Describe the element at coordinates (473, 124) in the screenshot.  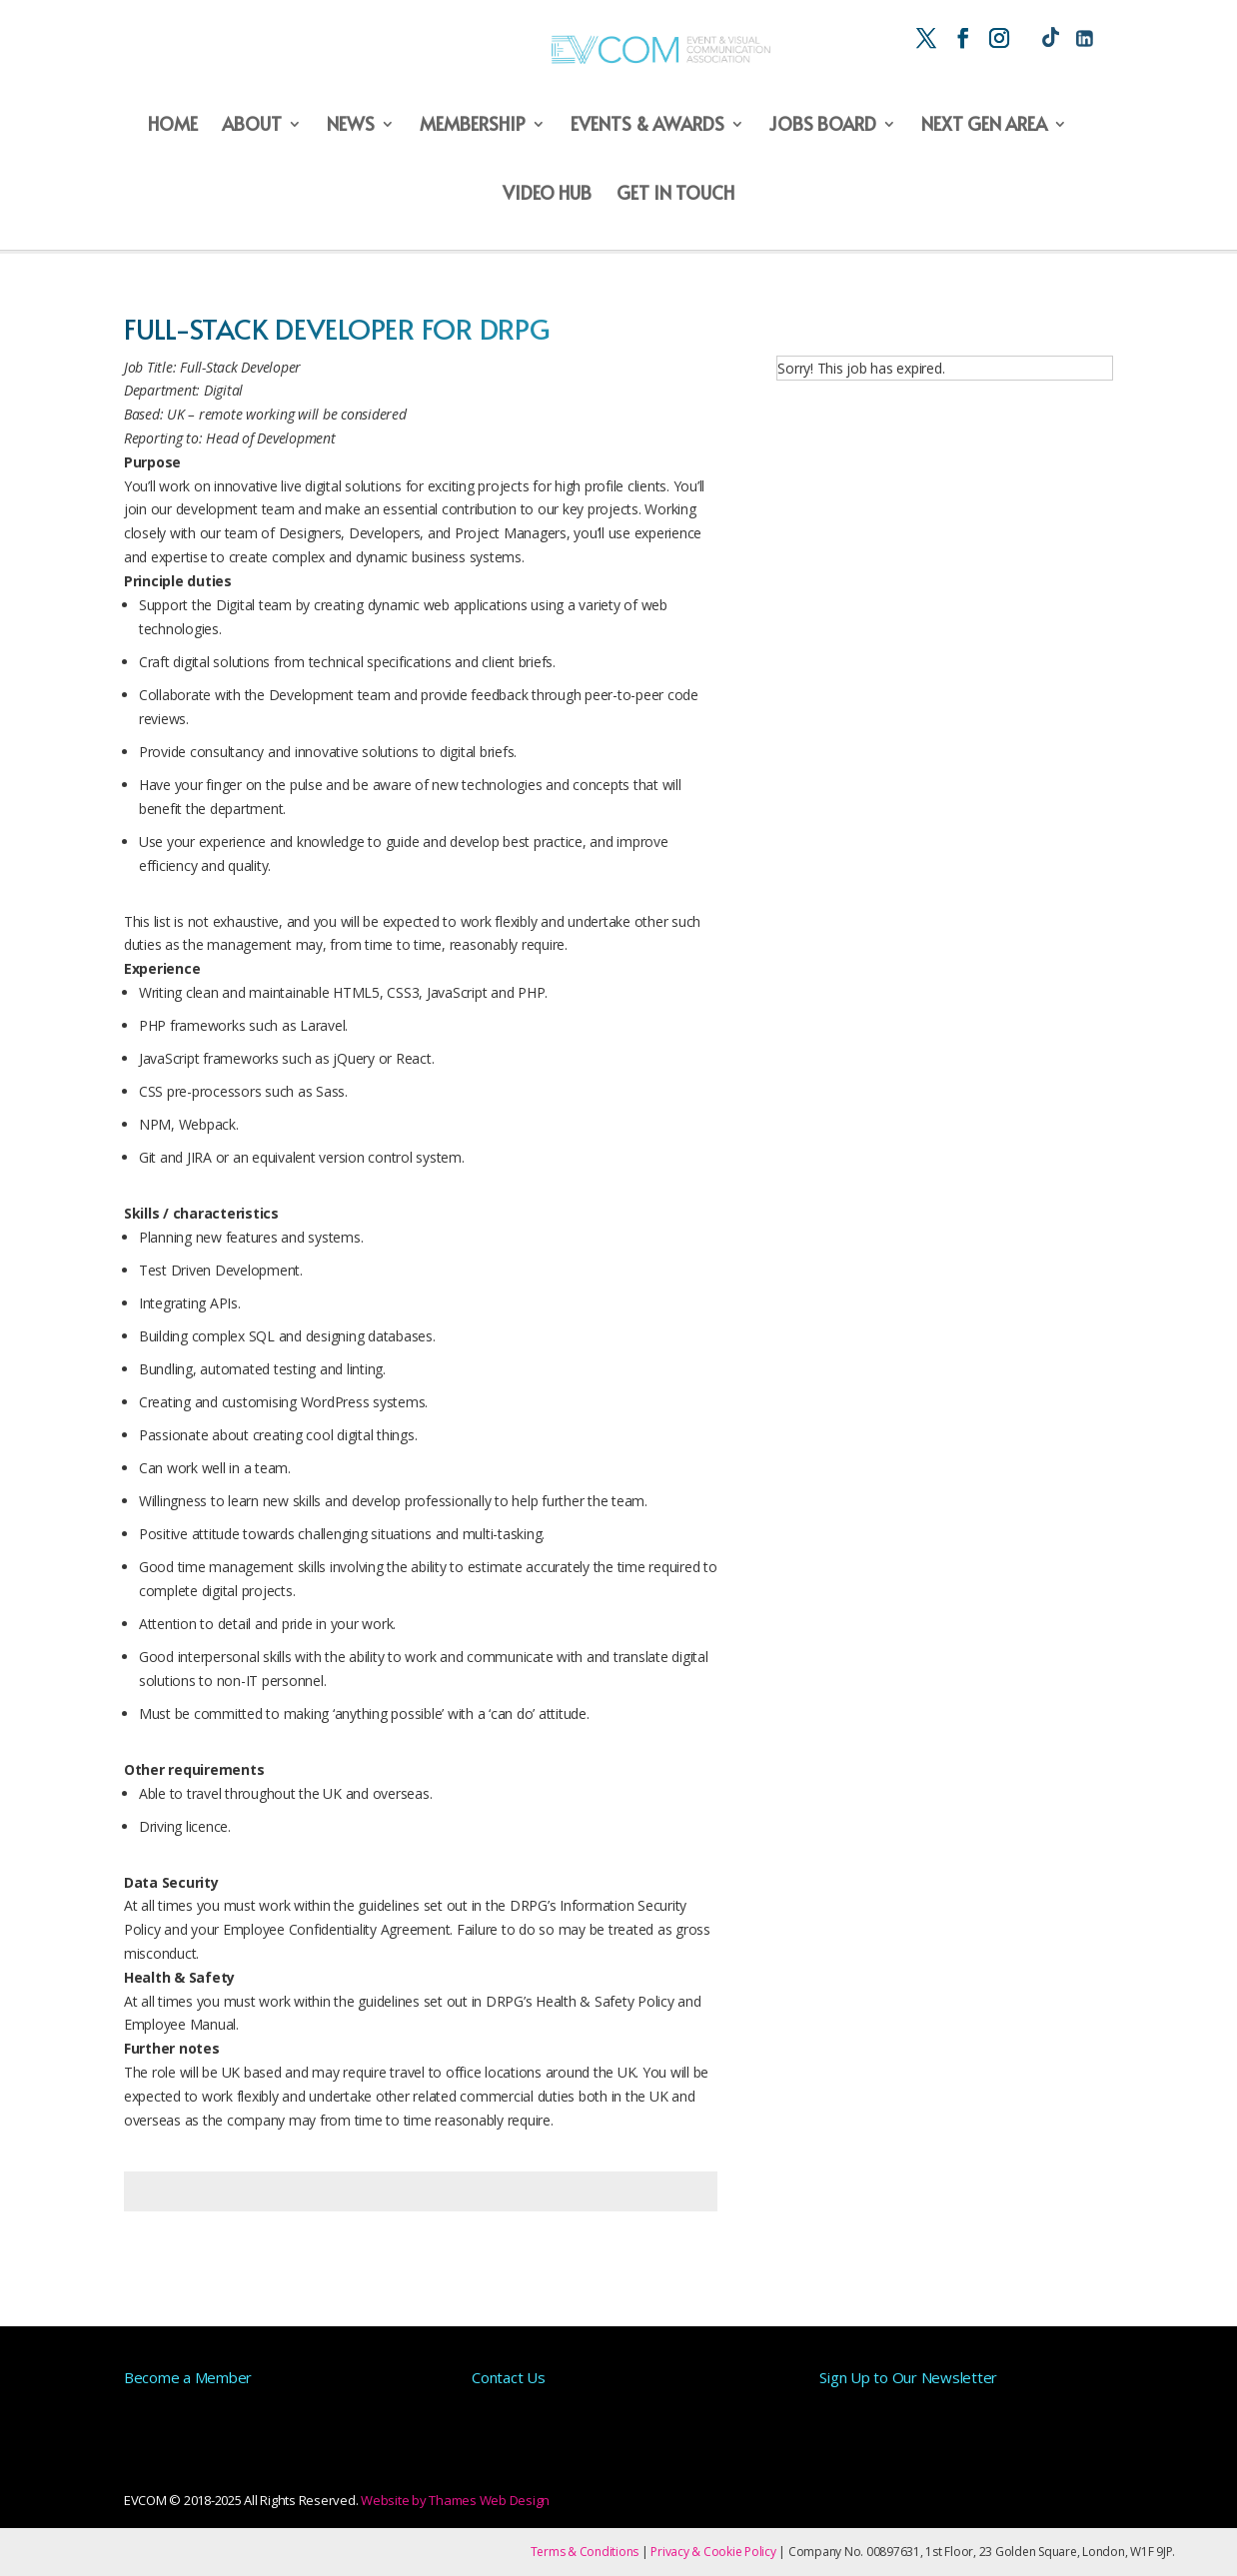
I see `Membership` at that location.